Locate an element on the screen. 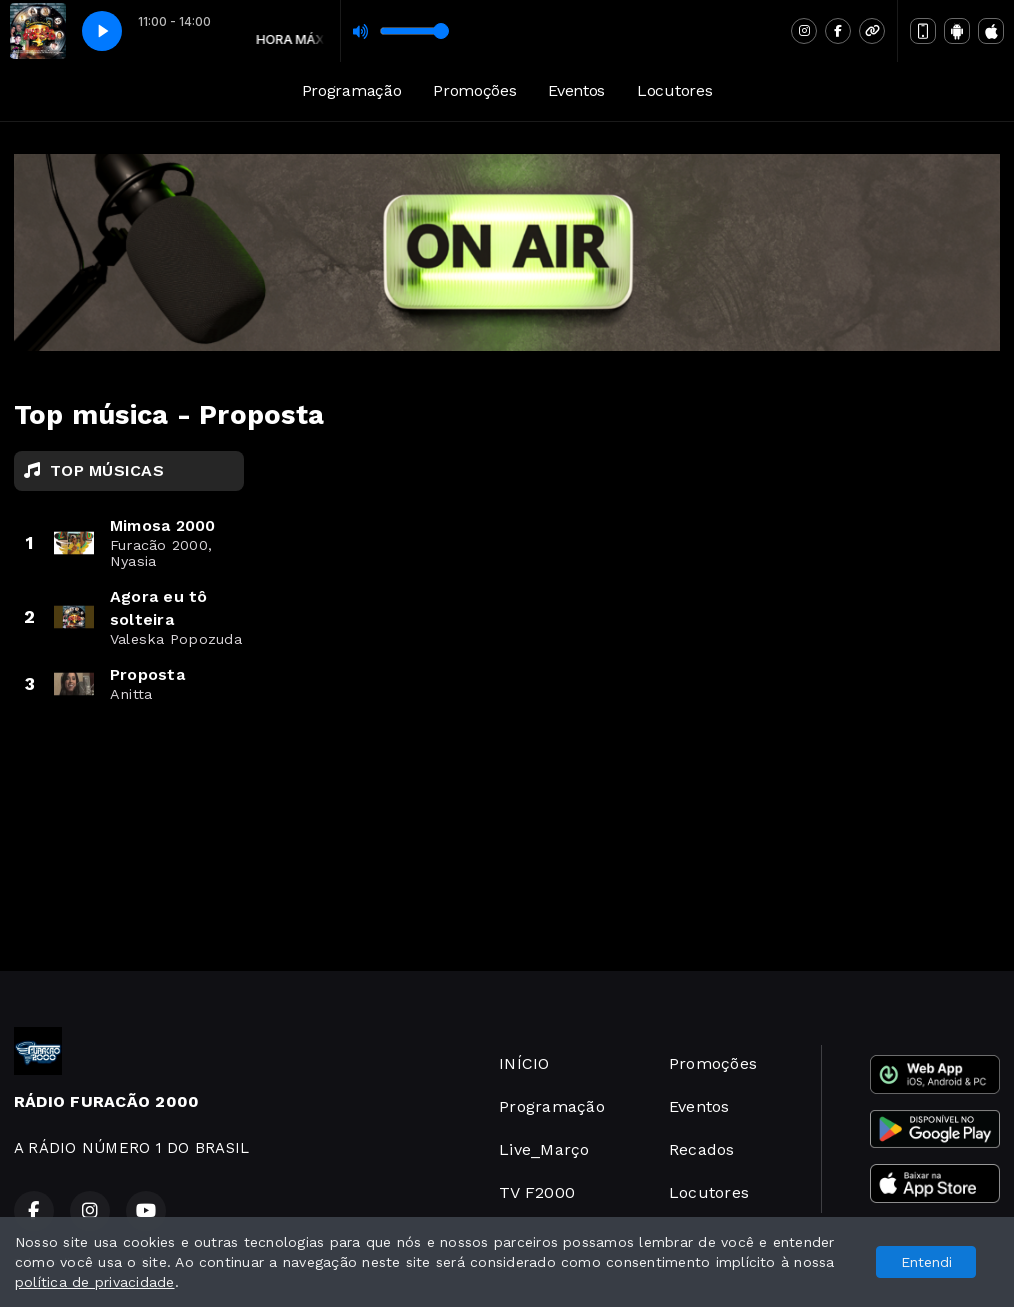 This screenshot has width=1014, height=1307. Recados is located at coordinates (702, 1149).